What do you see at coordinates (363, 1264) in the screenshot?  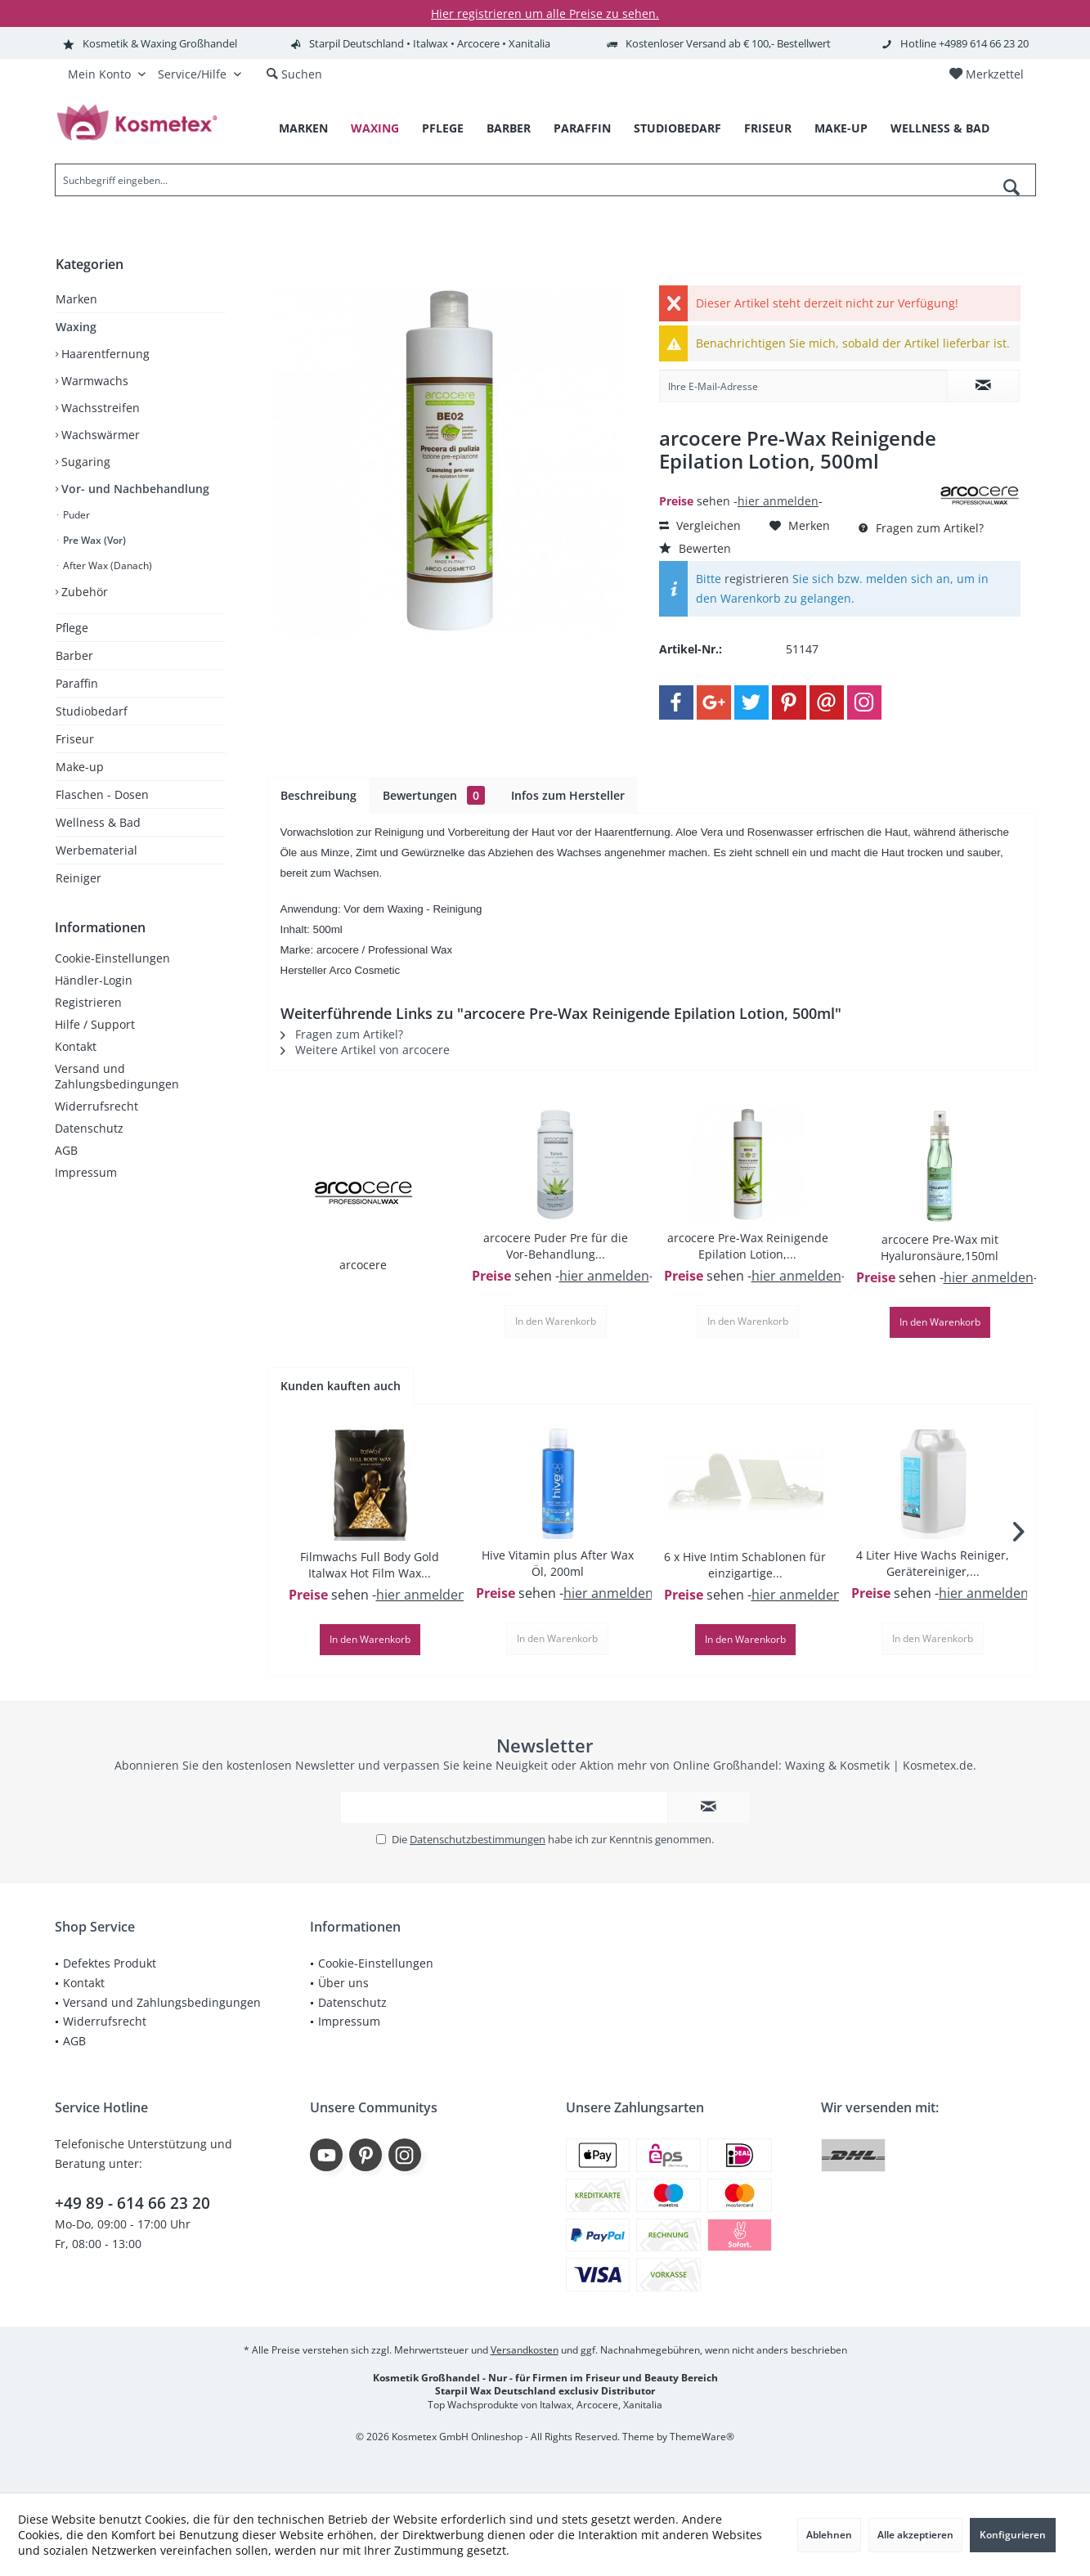 I see `arcocere` at bounding box center [363, 1264].